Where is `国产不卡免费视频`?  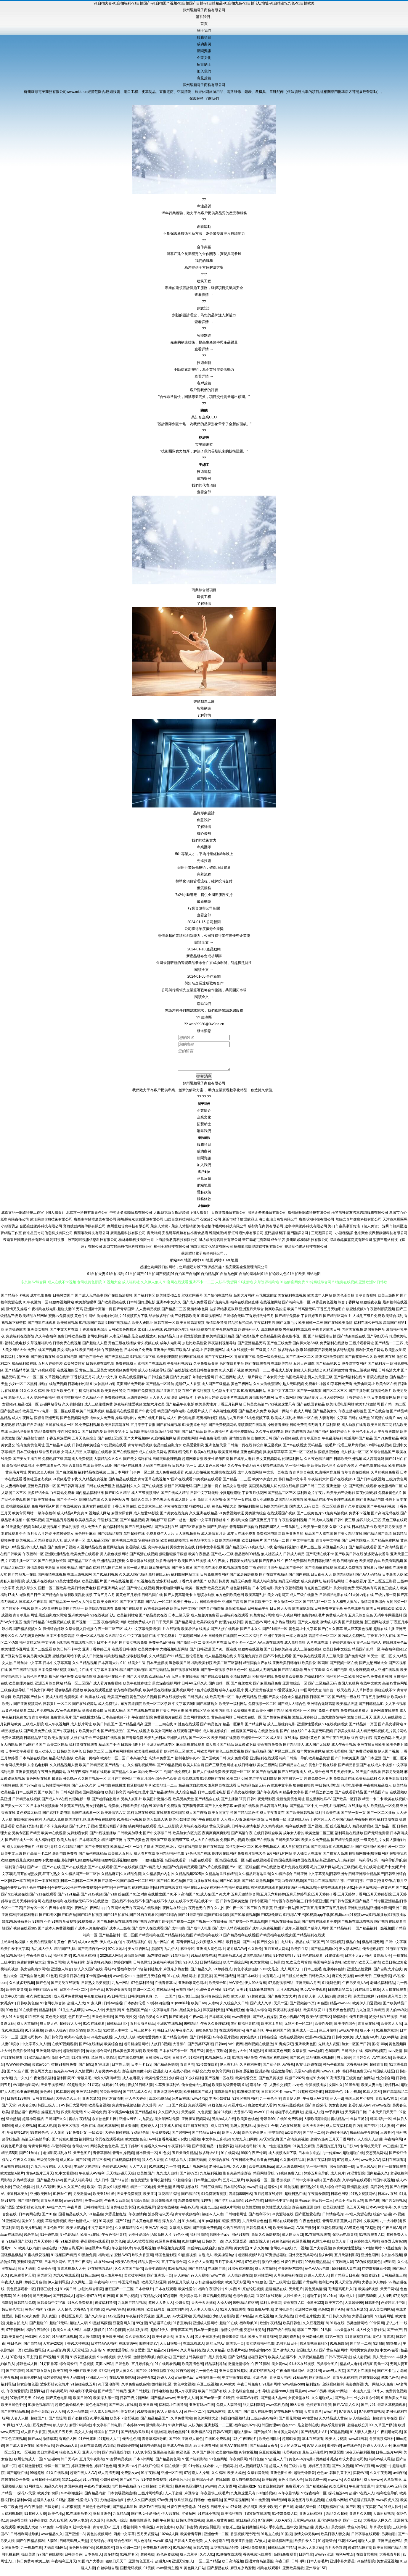
国产不卡免费视频 is located at coordinates (54, 1831).